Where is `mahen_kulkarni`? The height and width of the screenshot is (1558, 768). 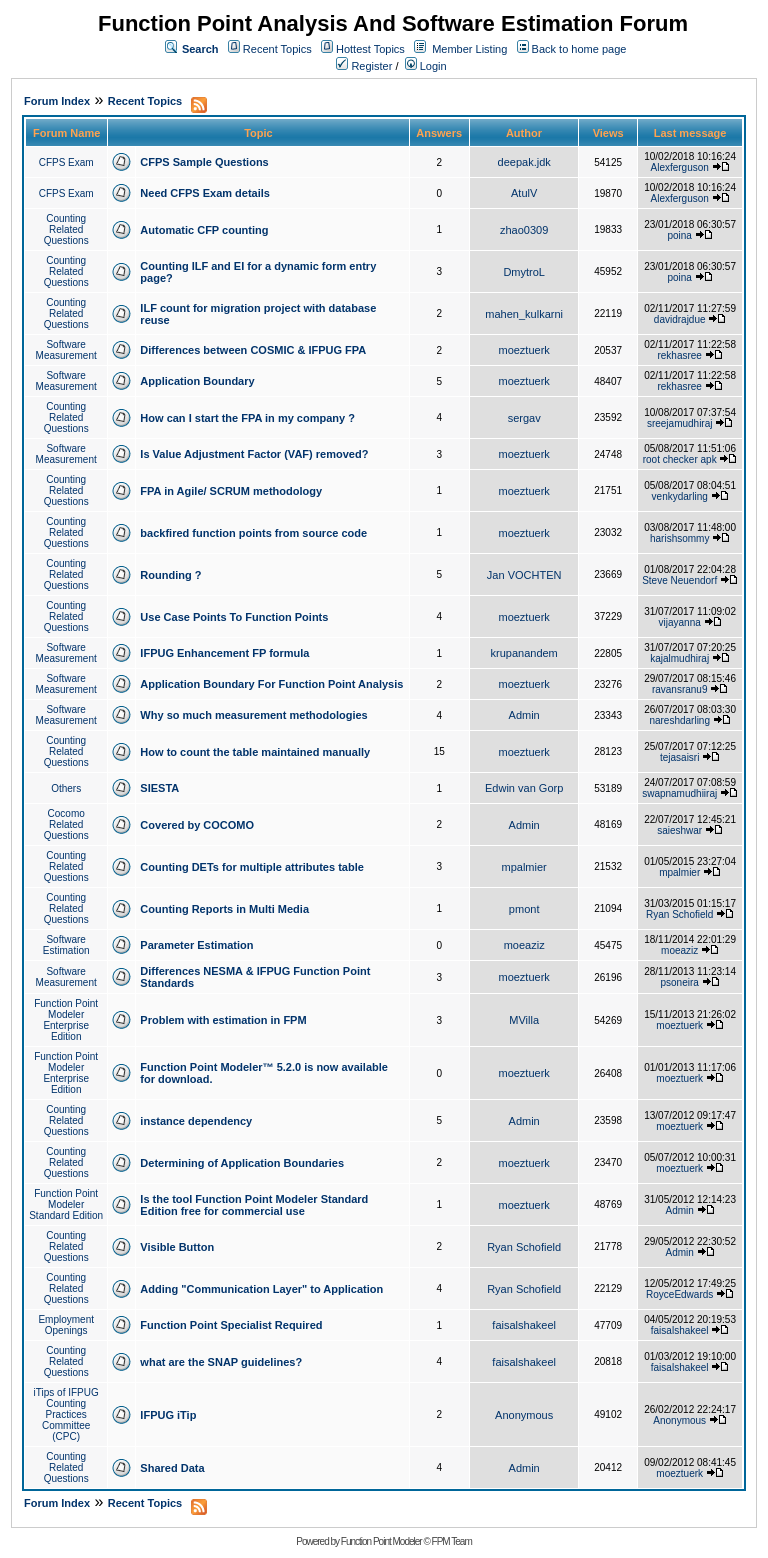 mahen_kulkarni is located at coordinates (524, 314).